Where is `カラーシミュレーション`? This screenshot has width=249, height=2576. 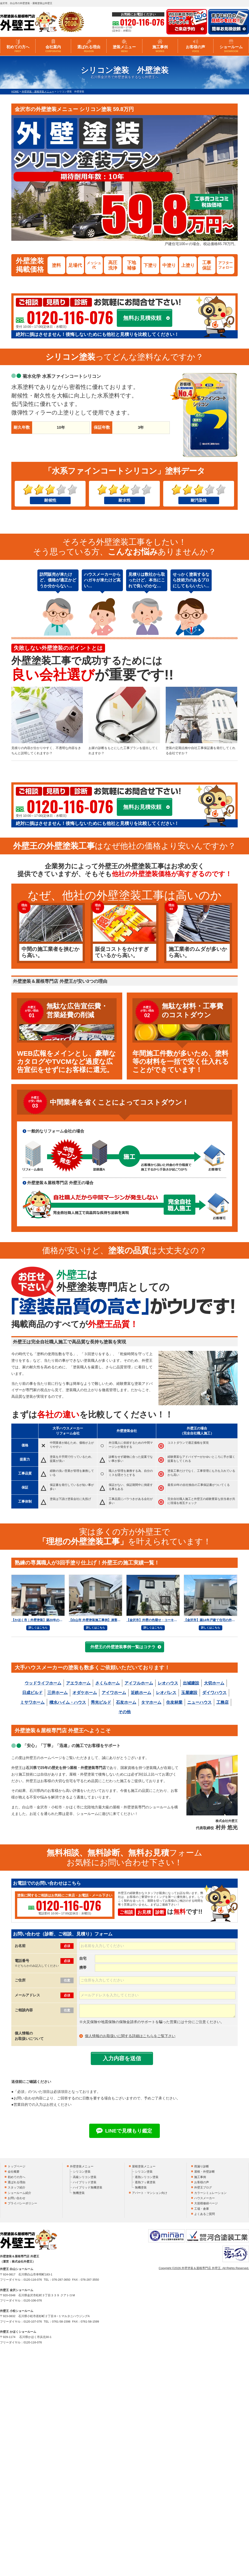 カラーシミュレーション is located at coordinates (210, 2193).